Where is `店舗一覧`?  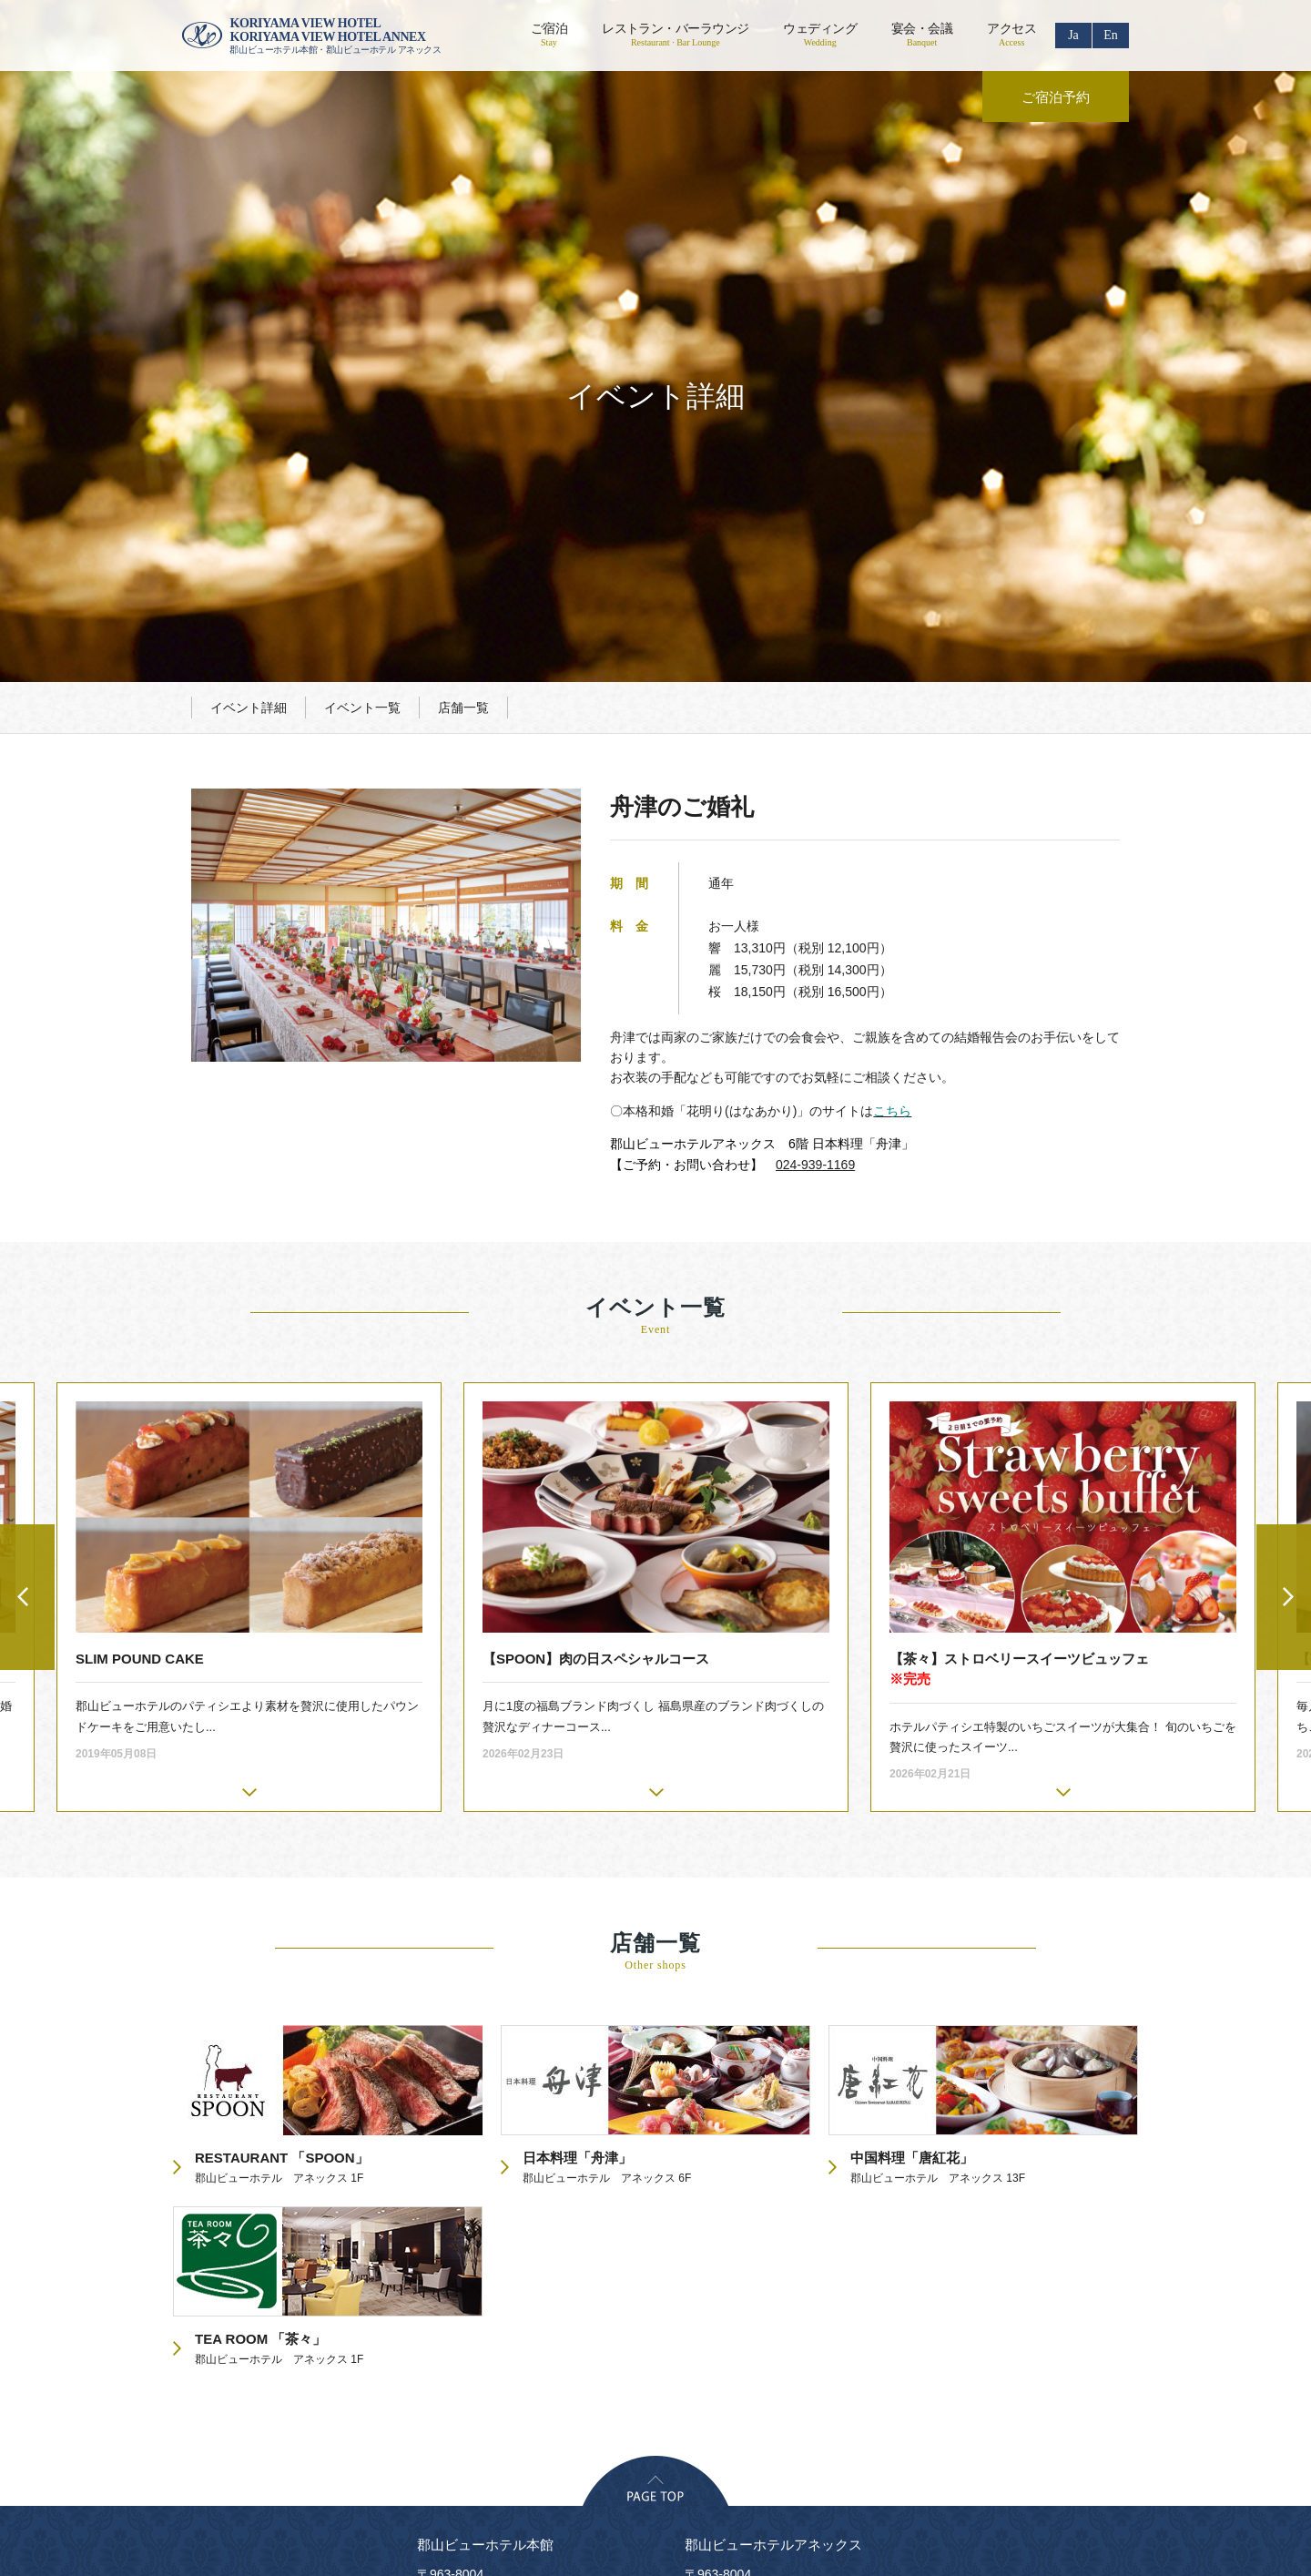 店舗一覧 is located at coordinates (463, 435).